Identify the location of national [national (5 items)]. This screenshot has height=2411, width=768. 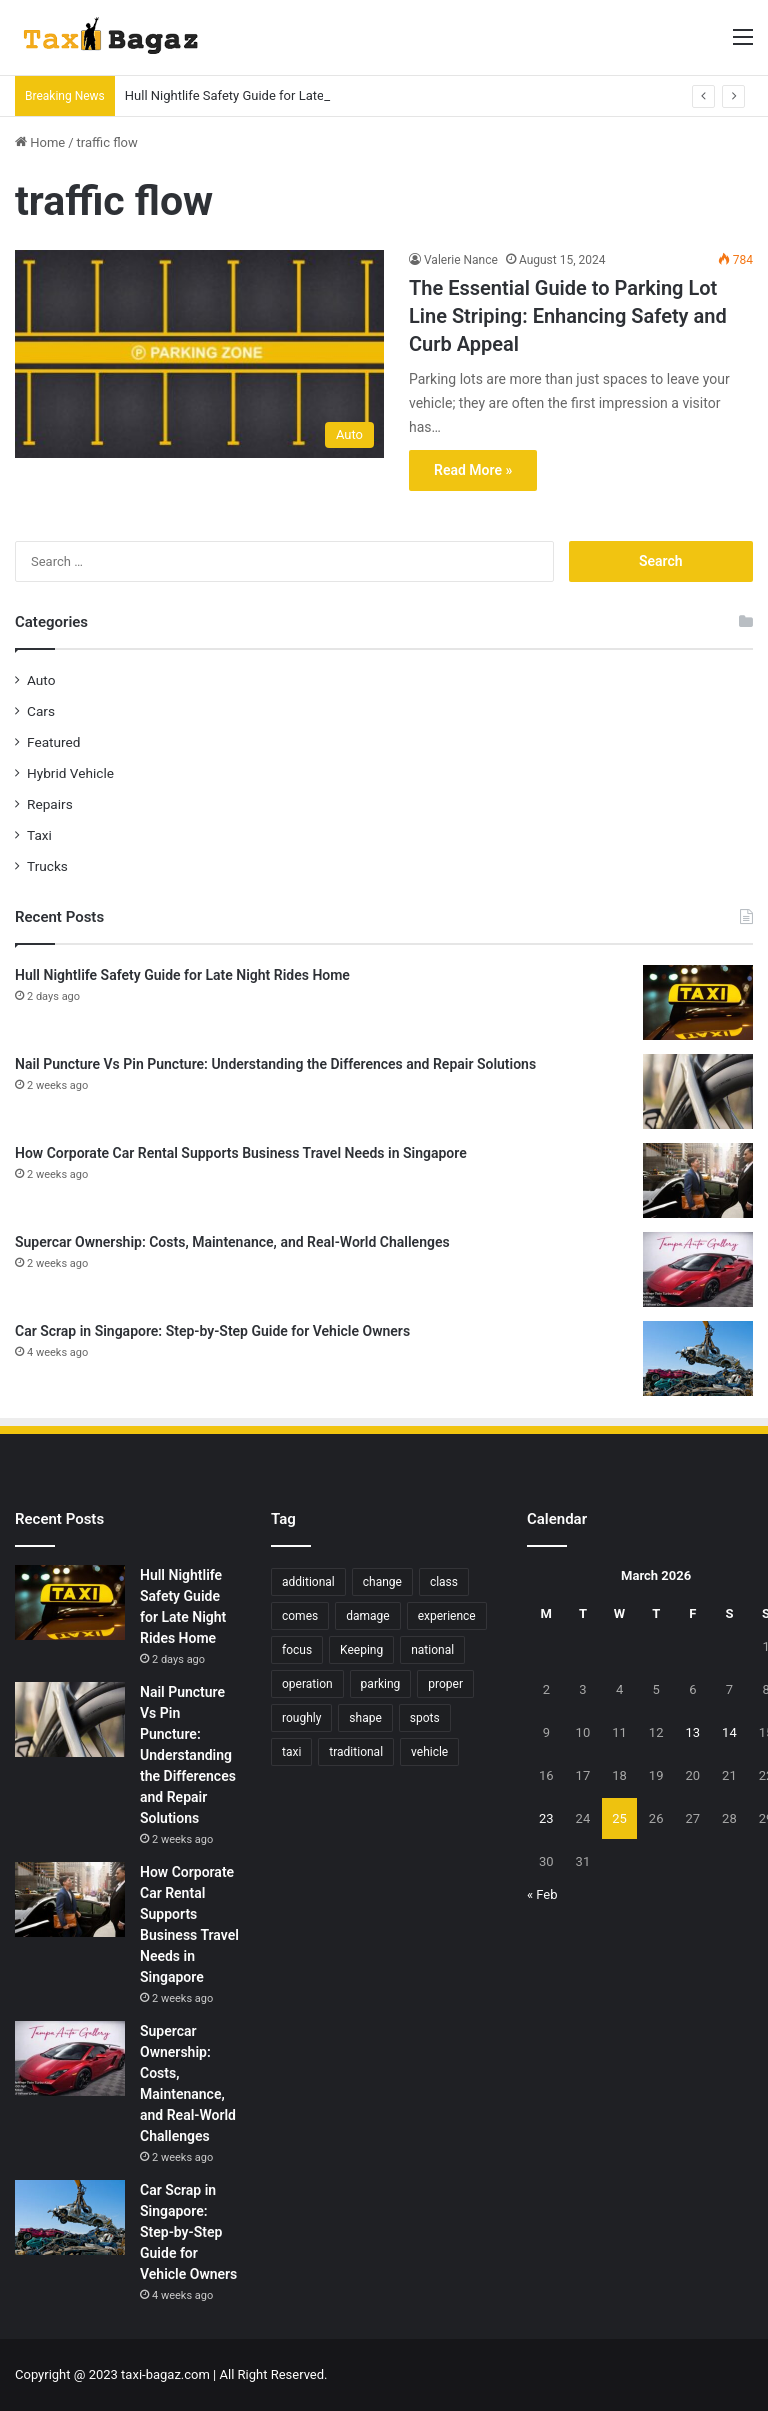
(432, 1650).